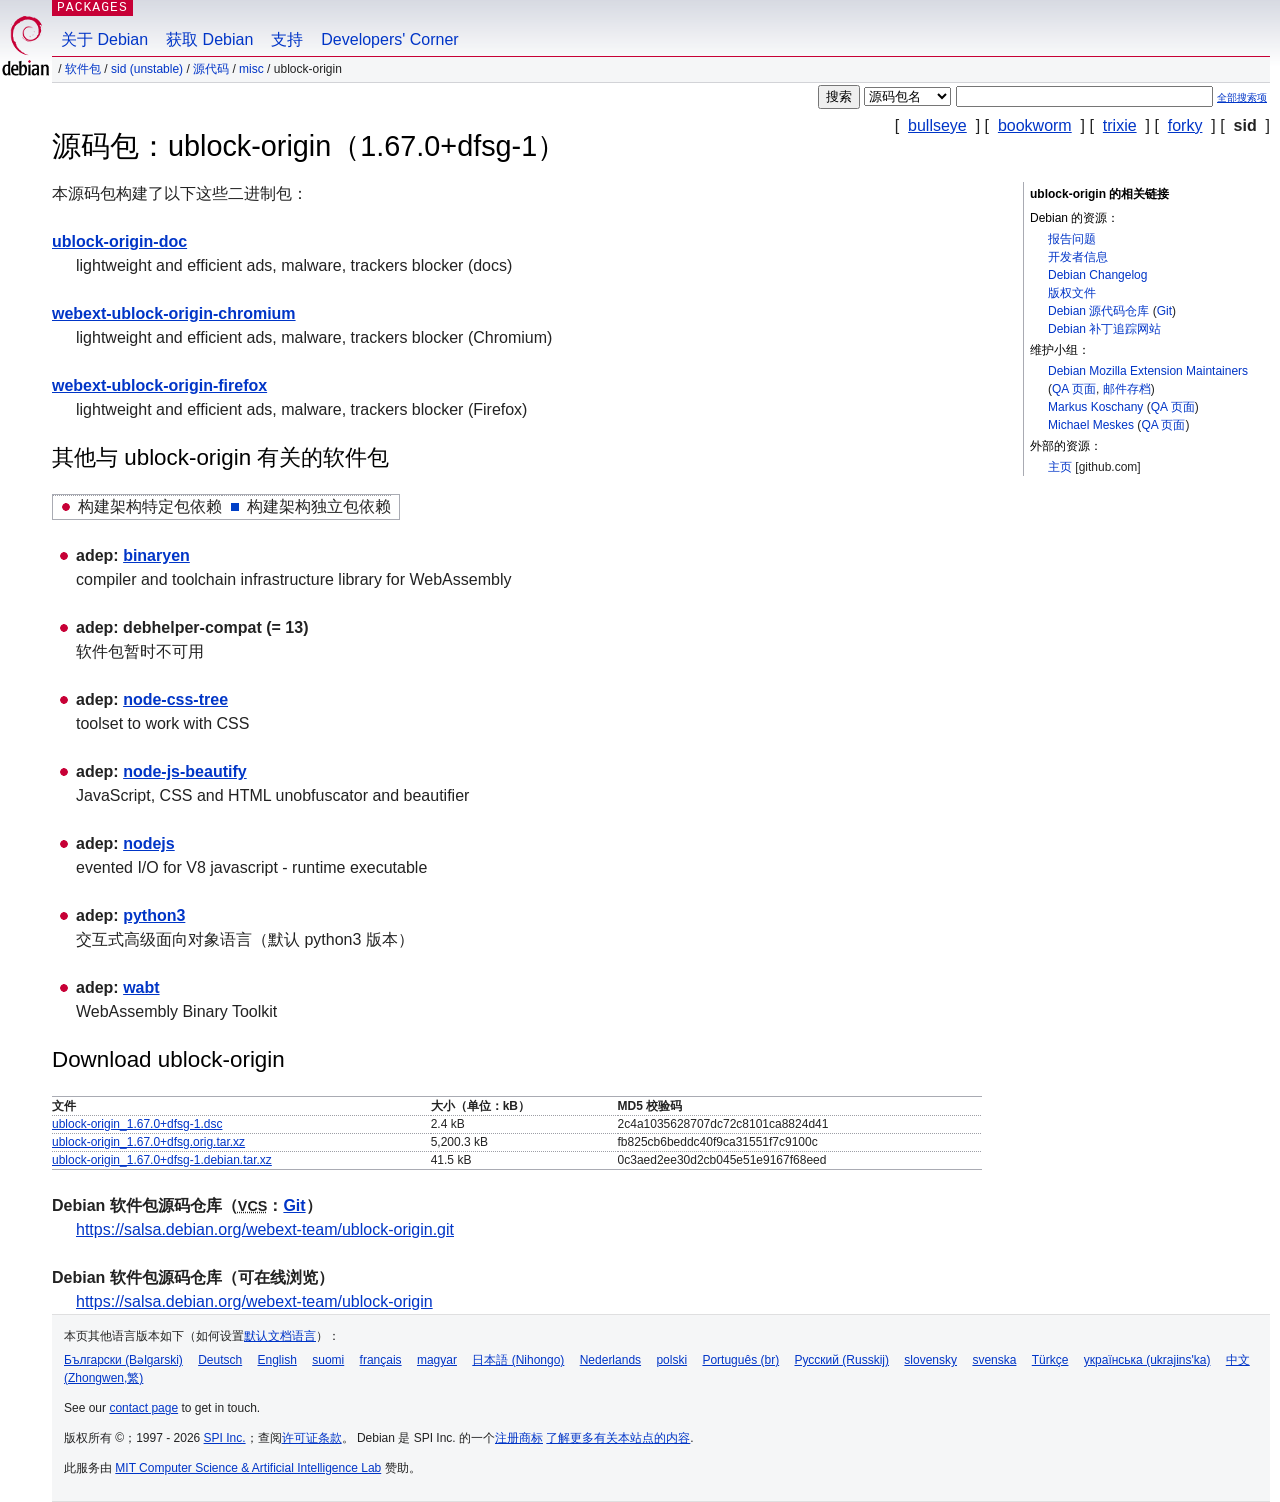  Describe the element at coordinates (1072, 239) in the screenshot. I see `报告问题` at that location.